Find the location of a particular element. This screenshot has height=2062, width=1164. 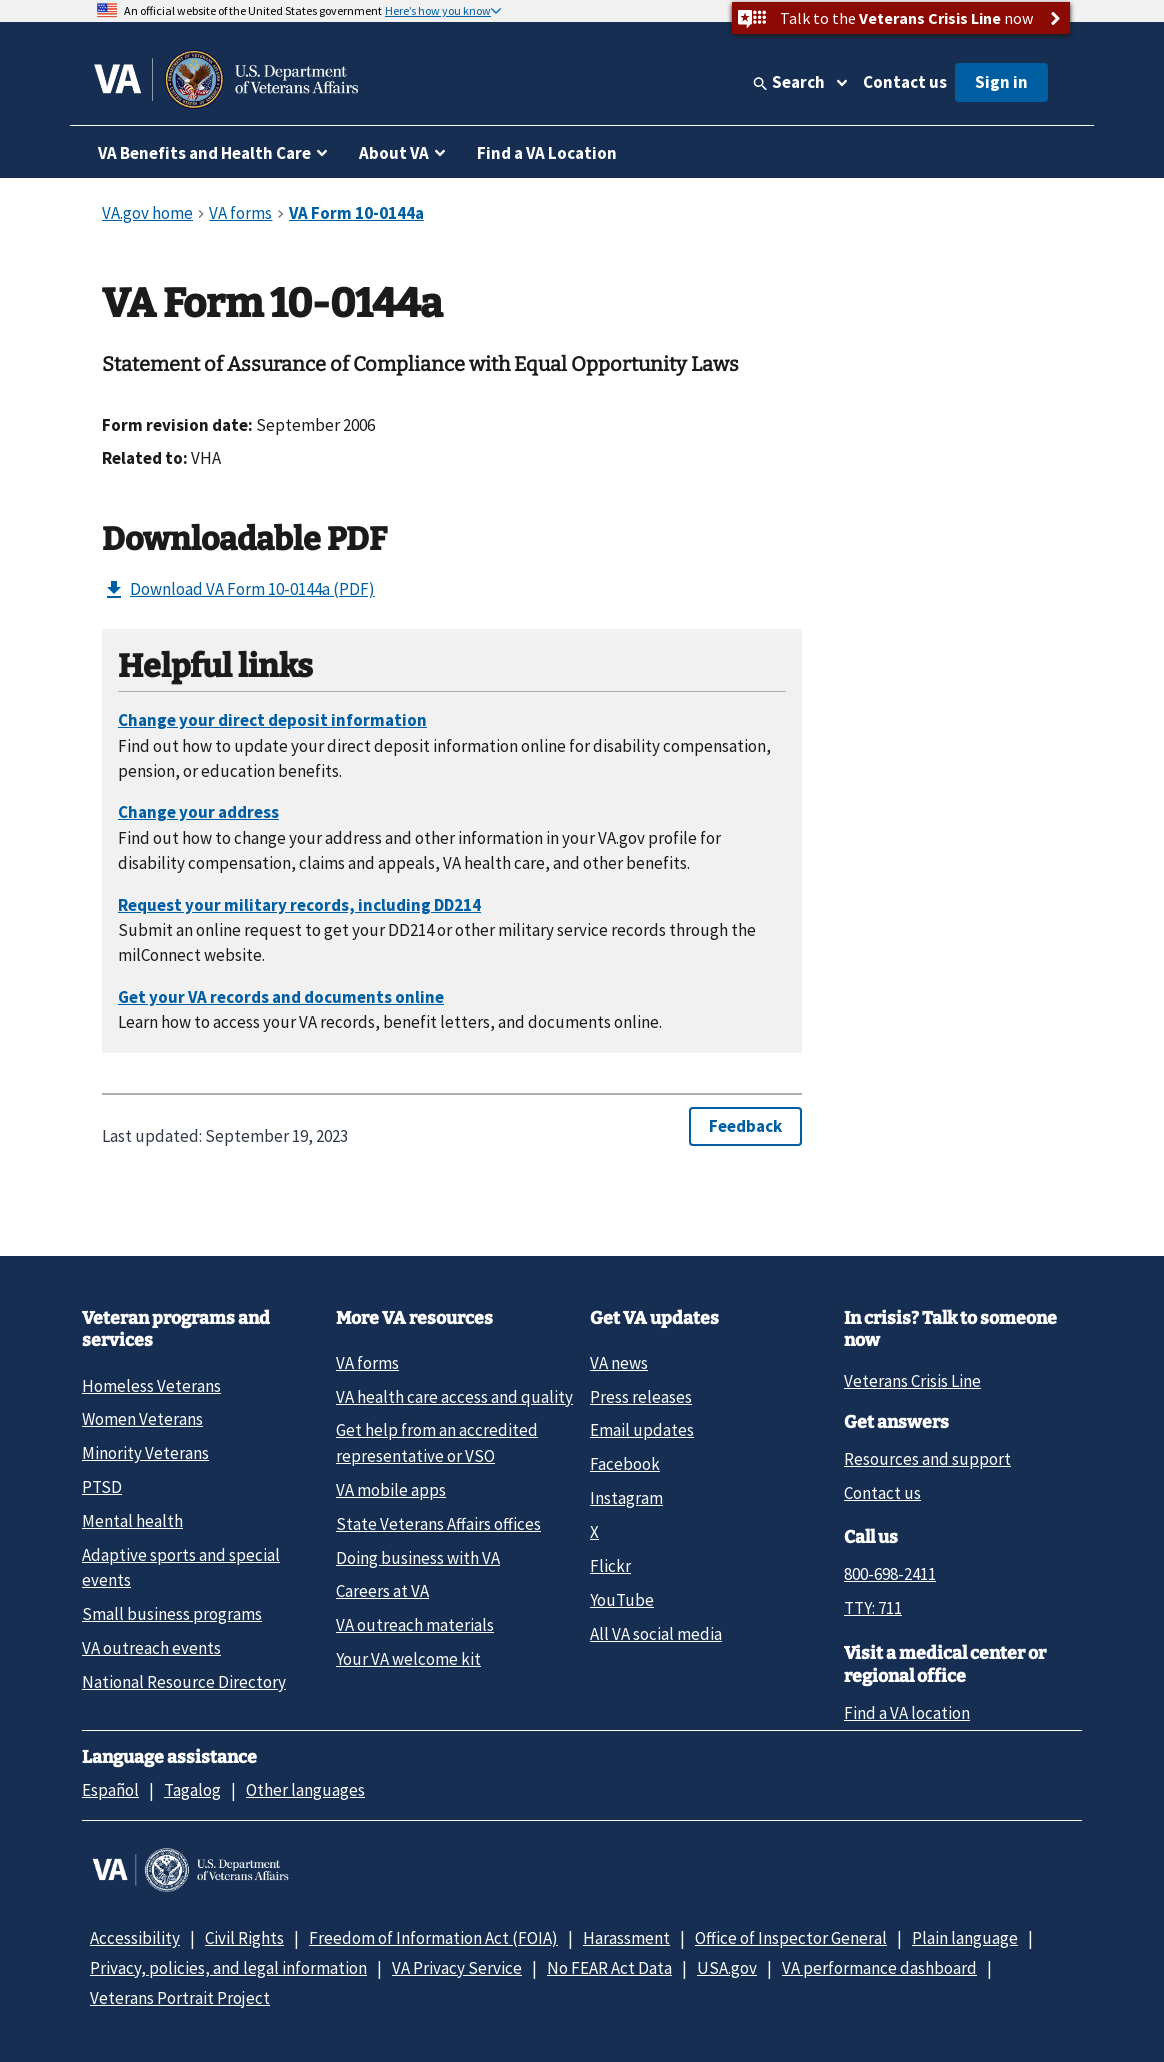

All VA social media is located at coordinates (656, 1634).